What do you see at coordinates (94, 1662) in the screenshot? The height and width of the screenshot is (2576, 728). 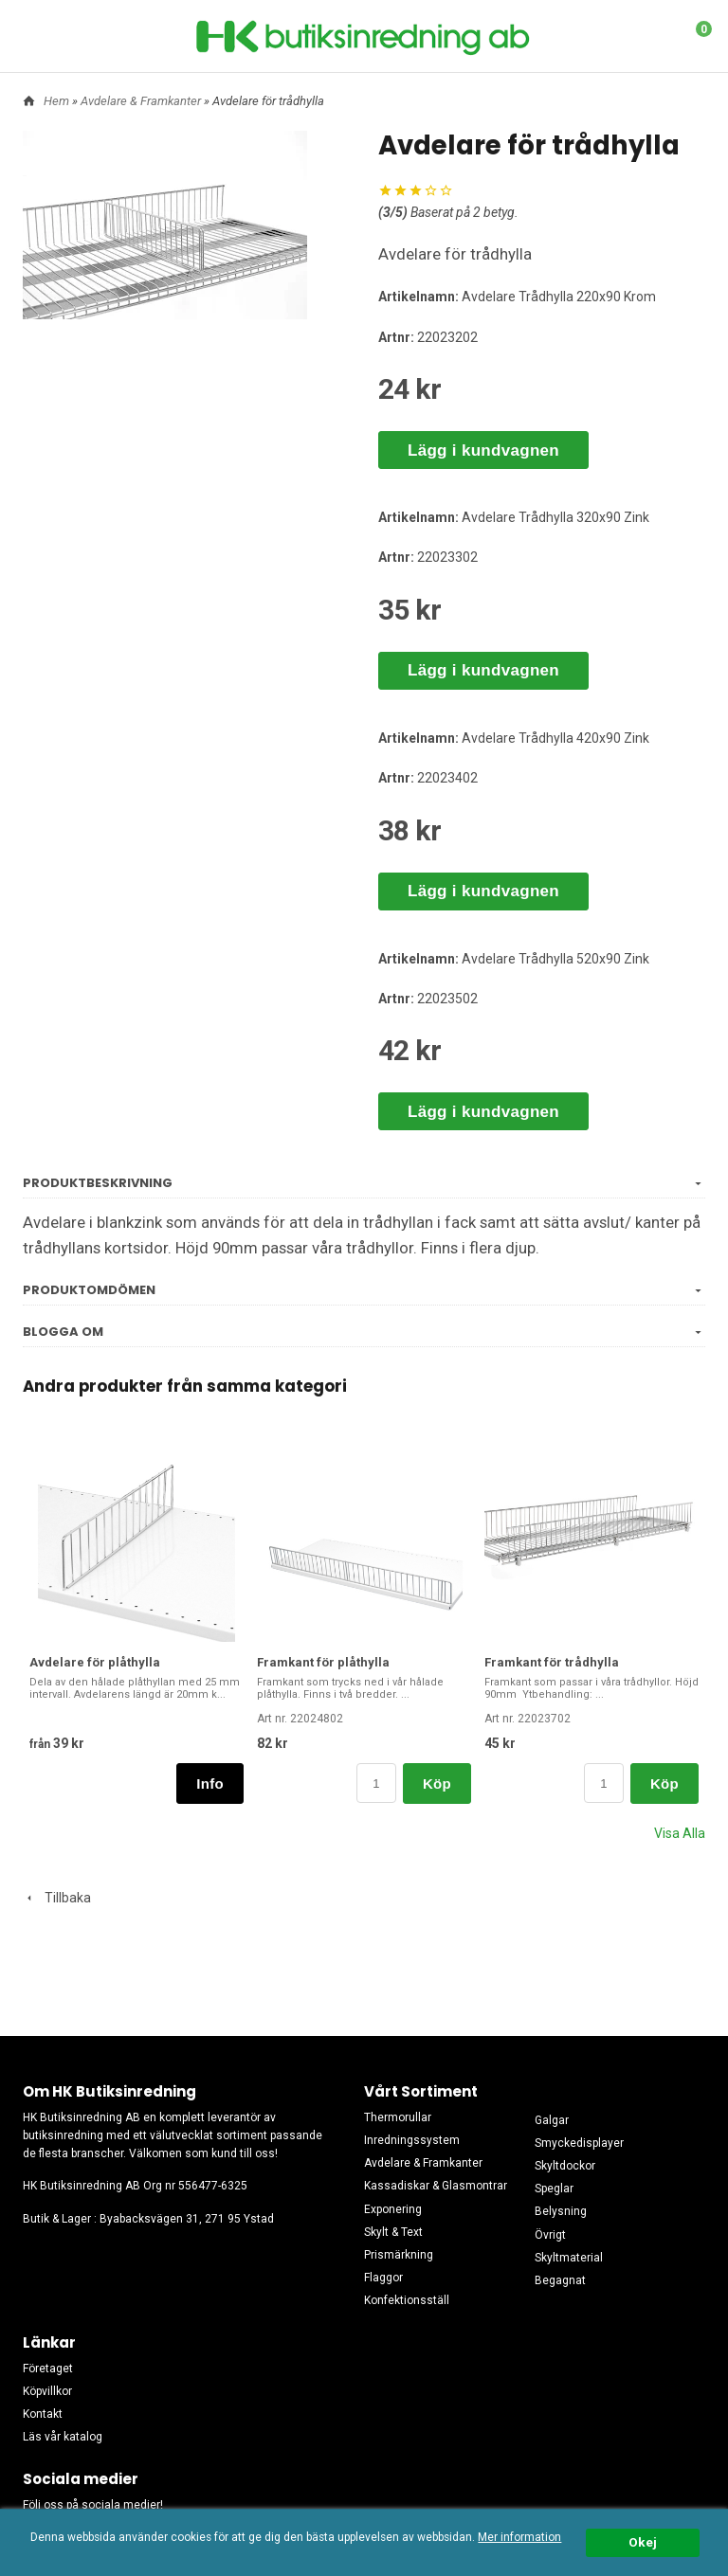 I see `Avdelare för plåthylla` at bounding box center [94, 1662].